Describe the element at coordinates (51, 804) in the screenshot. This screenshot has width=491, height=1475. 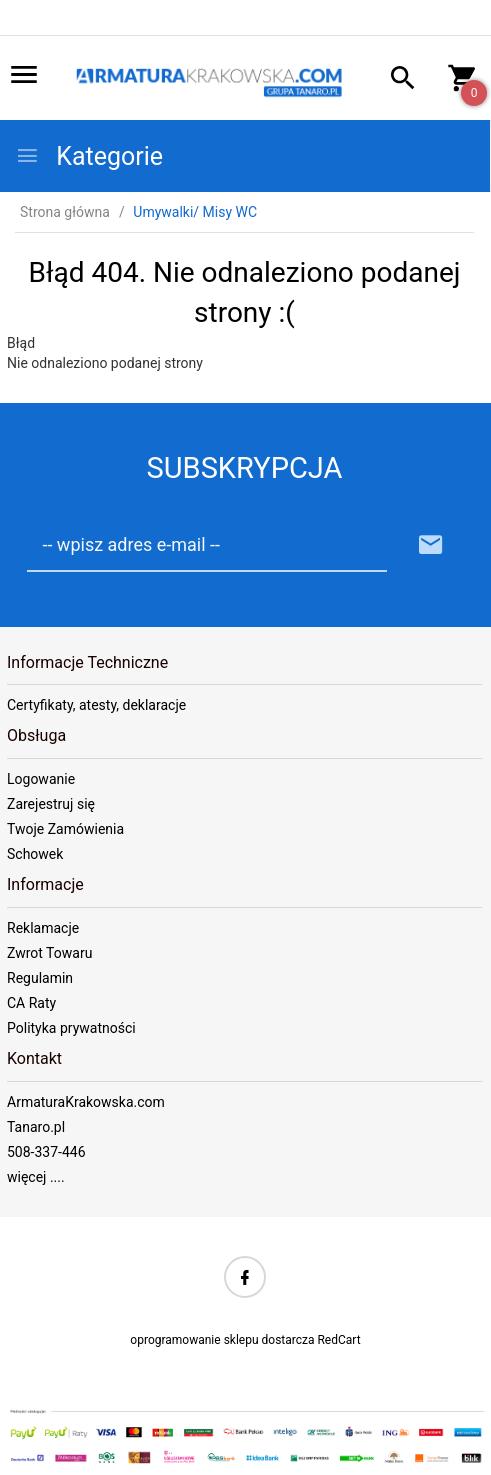
I see `Zarejestruj się` at that location.